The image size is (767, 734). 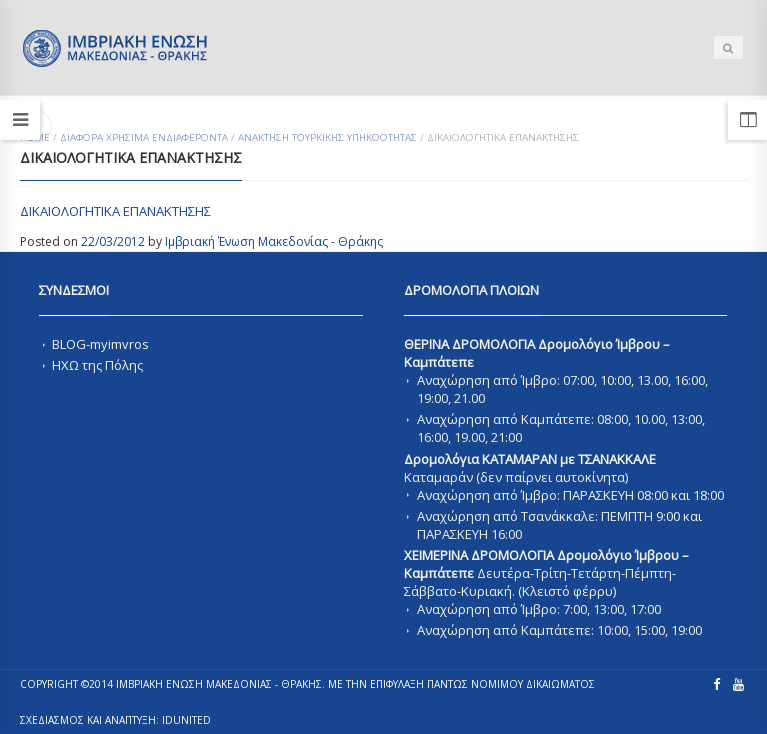 I want to click on Ανακτηση Τουρκικης Υπηκοοτητας, so click(x=327, y=137).